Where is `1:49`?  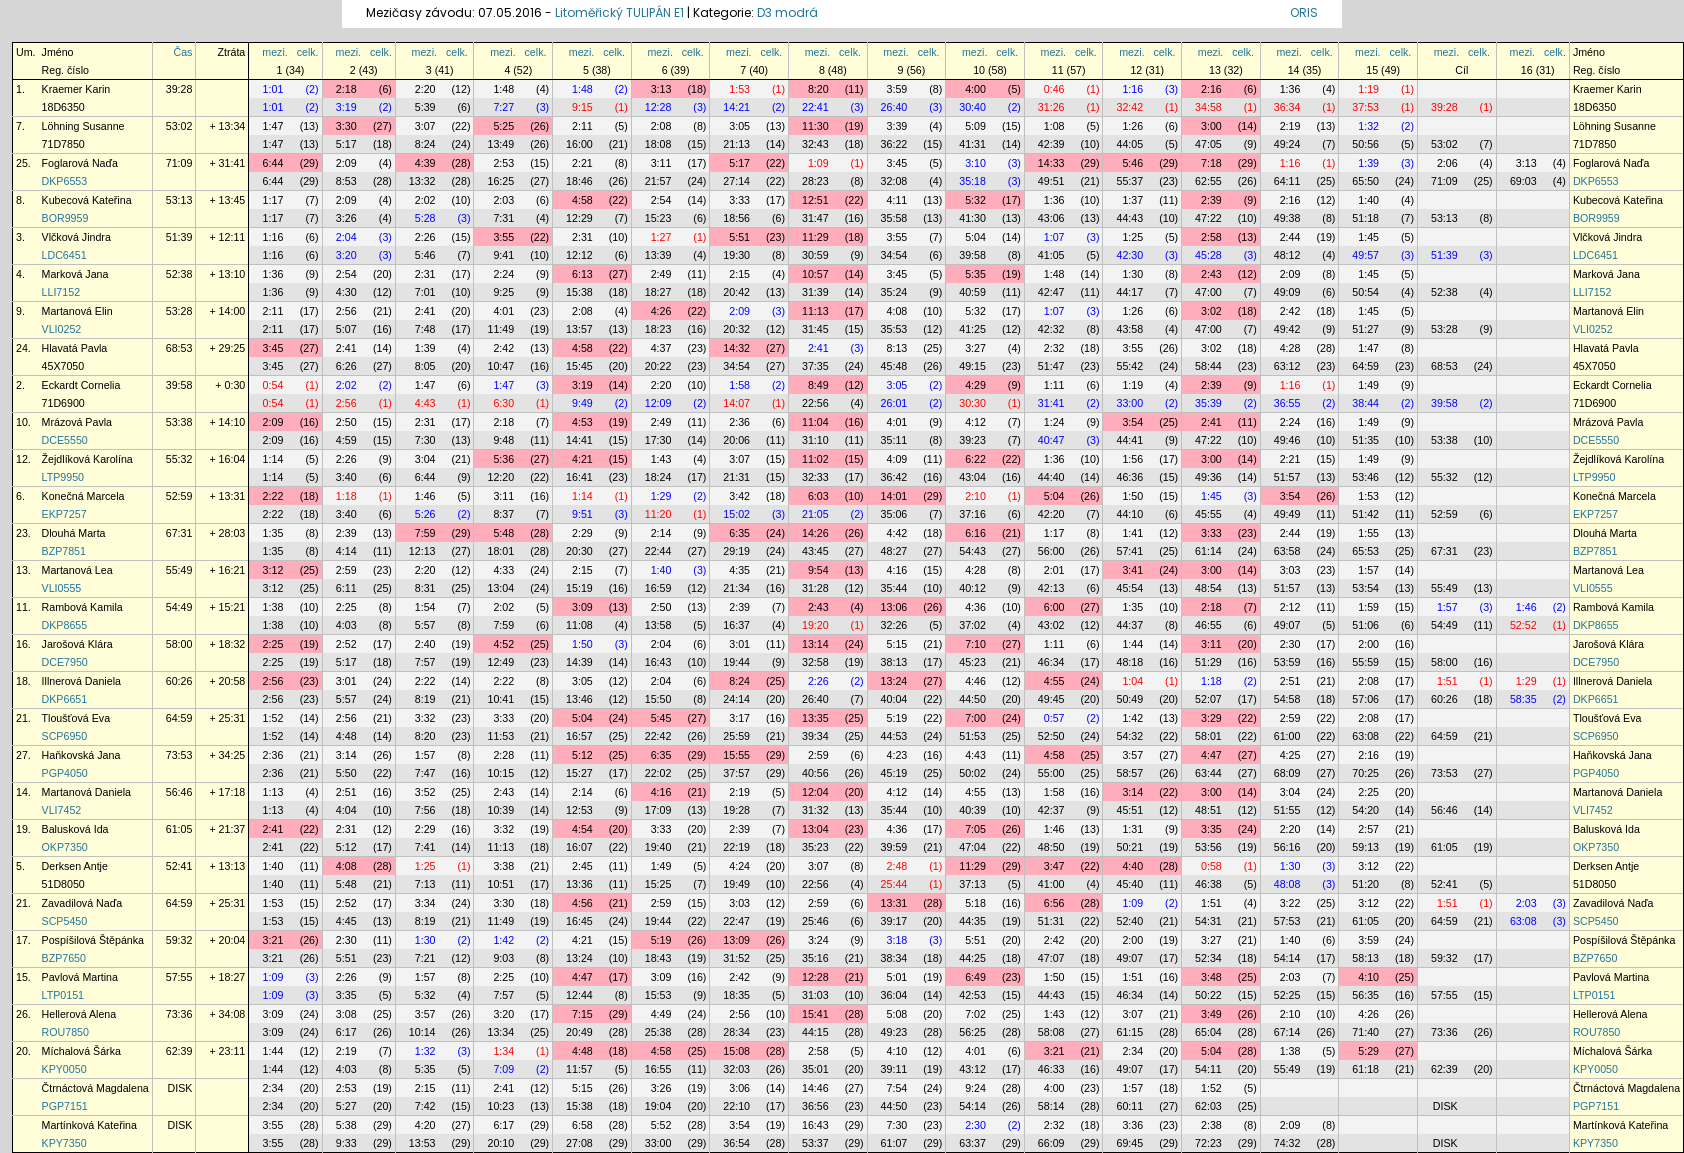
1:49 is located at coordinates (1368, 385).